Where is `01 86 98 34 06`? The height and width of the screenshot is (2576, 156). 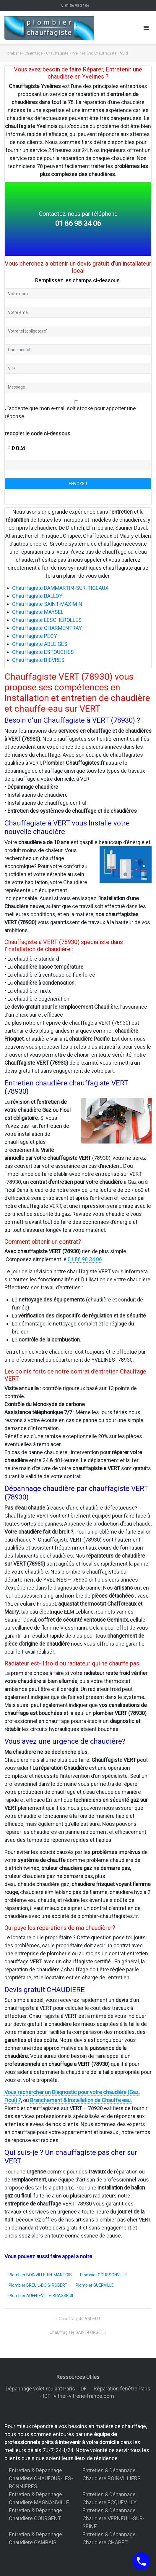 01 86 98 34 06 is located at coordinates (77, 6).